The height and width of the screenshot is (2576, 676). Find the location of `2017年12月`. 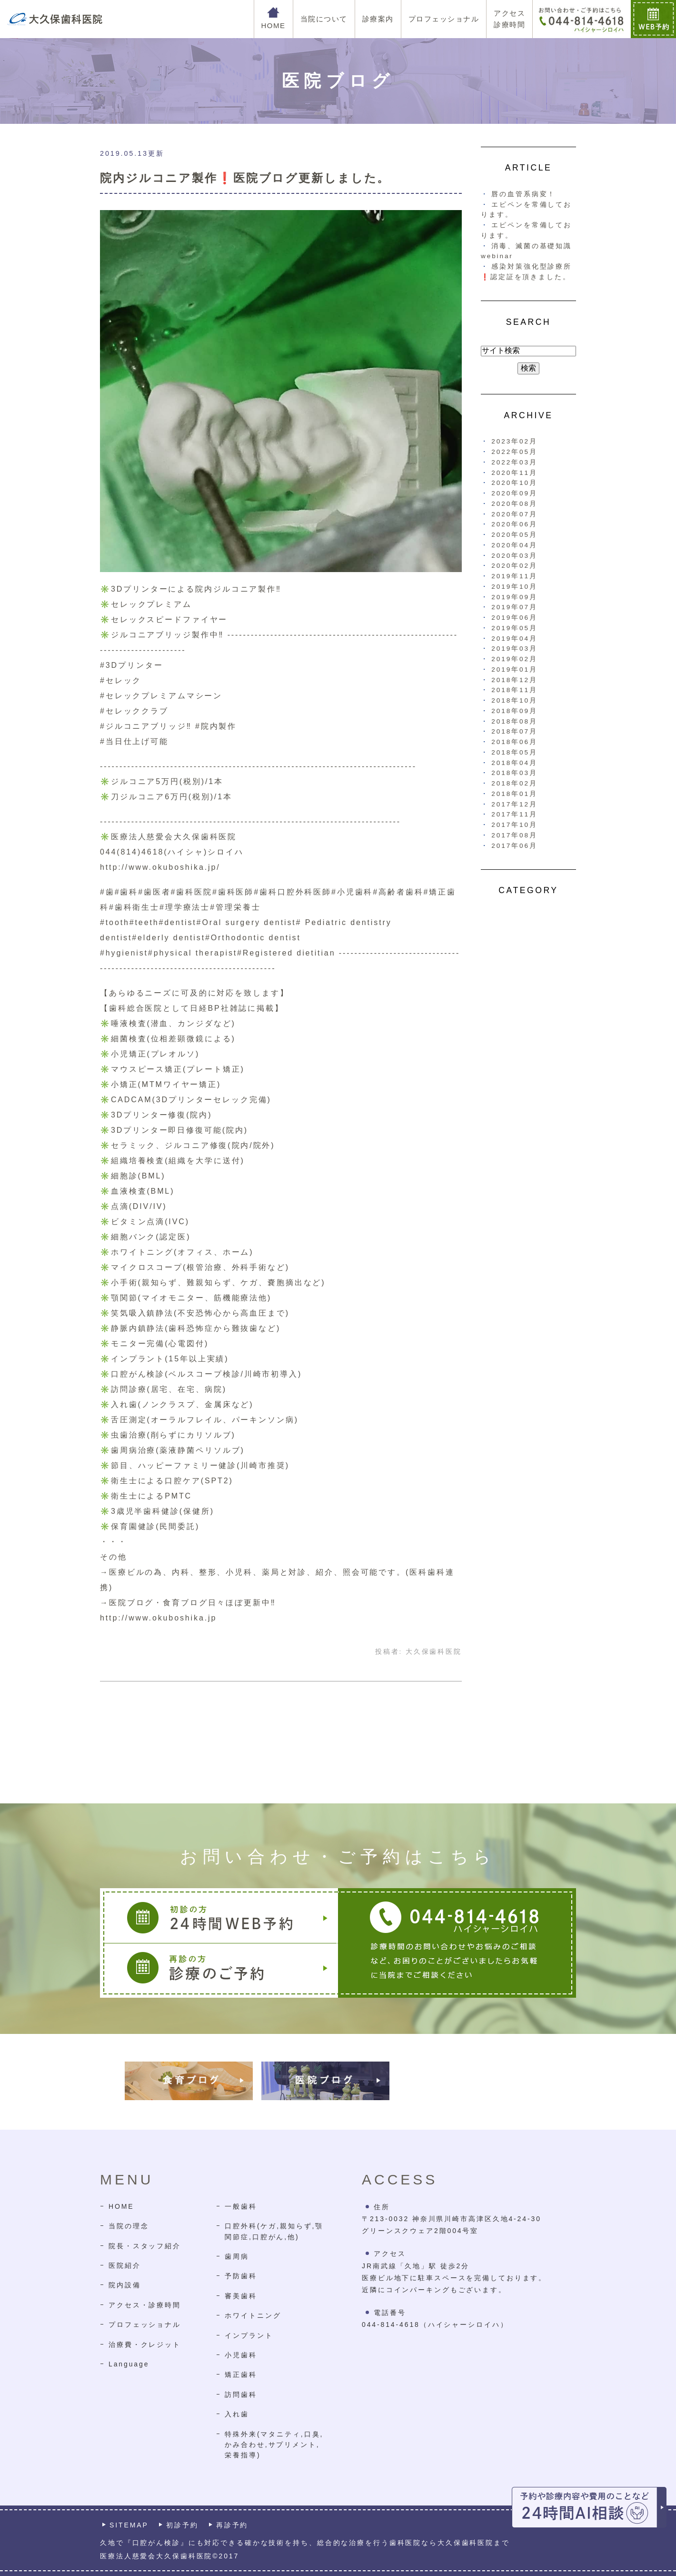

2017年12月 is located at coordinates (514, 804).